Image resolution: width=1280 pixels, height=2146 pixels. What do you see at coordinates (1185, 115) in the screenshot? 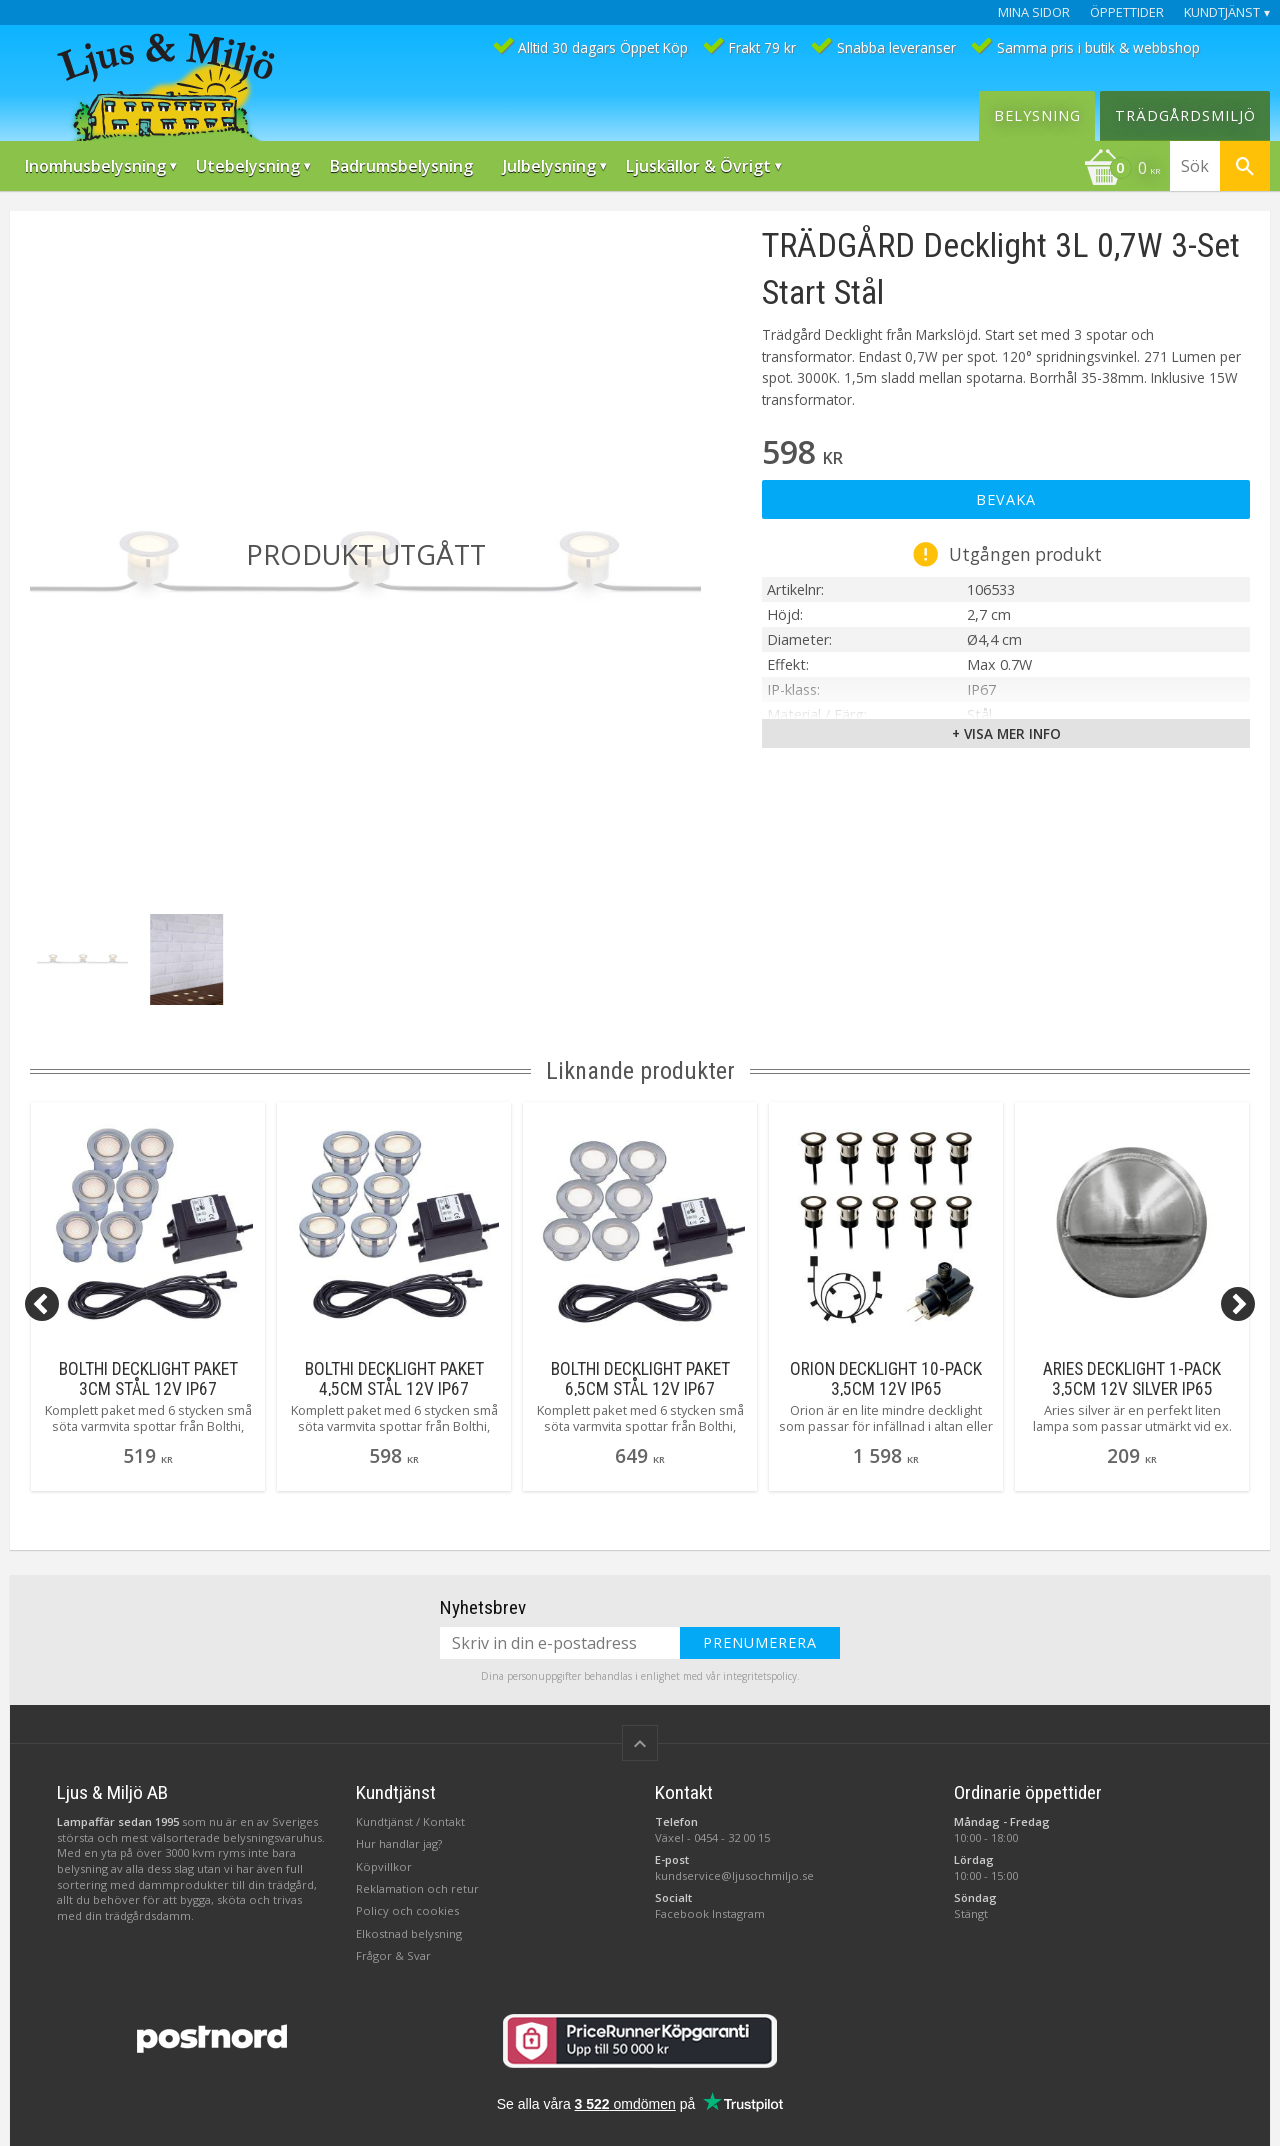
I see `Trädgårdsmiljö` at bounding box center [1185, 115].